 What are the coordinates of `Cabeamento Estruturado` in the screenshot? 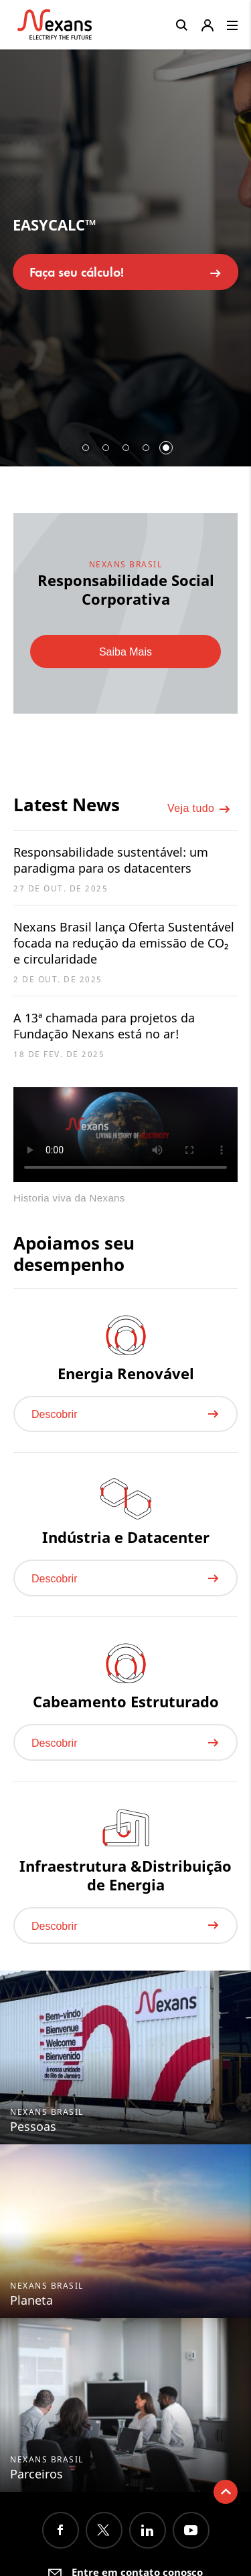 It's located at (126, 1701).